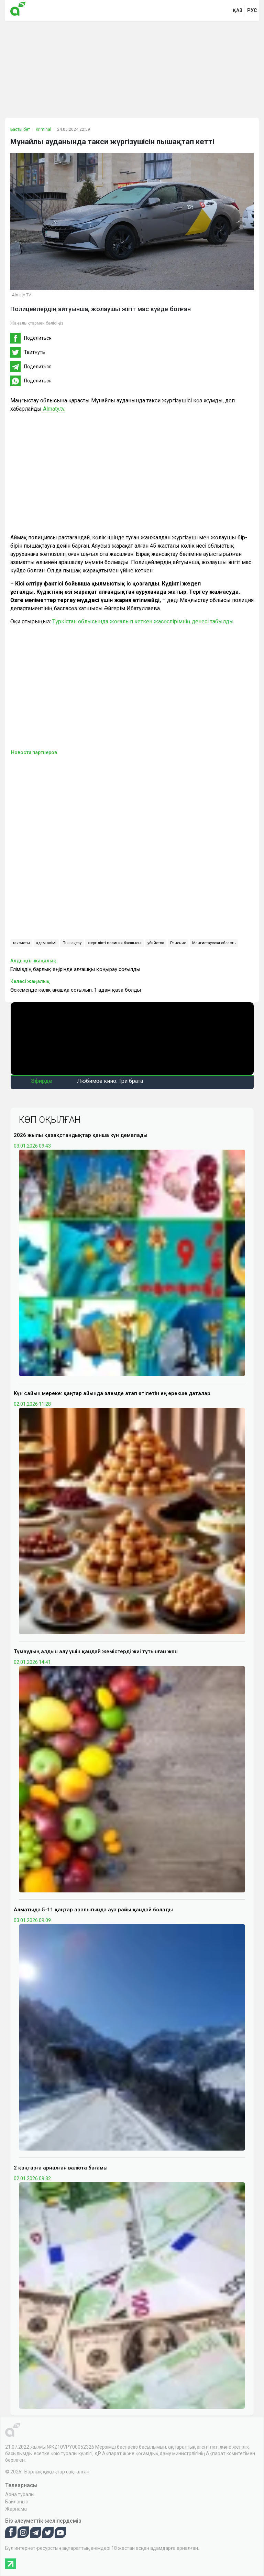 This screenshot has width=264, height=2576. What do you see at coordinates (96, 1651) in the screenshot?
I see `Тұмаудың алдын алу үшін қандай жемістерді жиі тұтынған жөн` at bounding box center [96, 1651].